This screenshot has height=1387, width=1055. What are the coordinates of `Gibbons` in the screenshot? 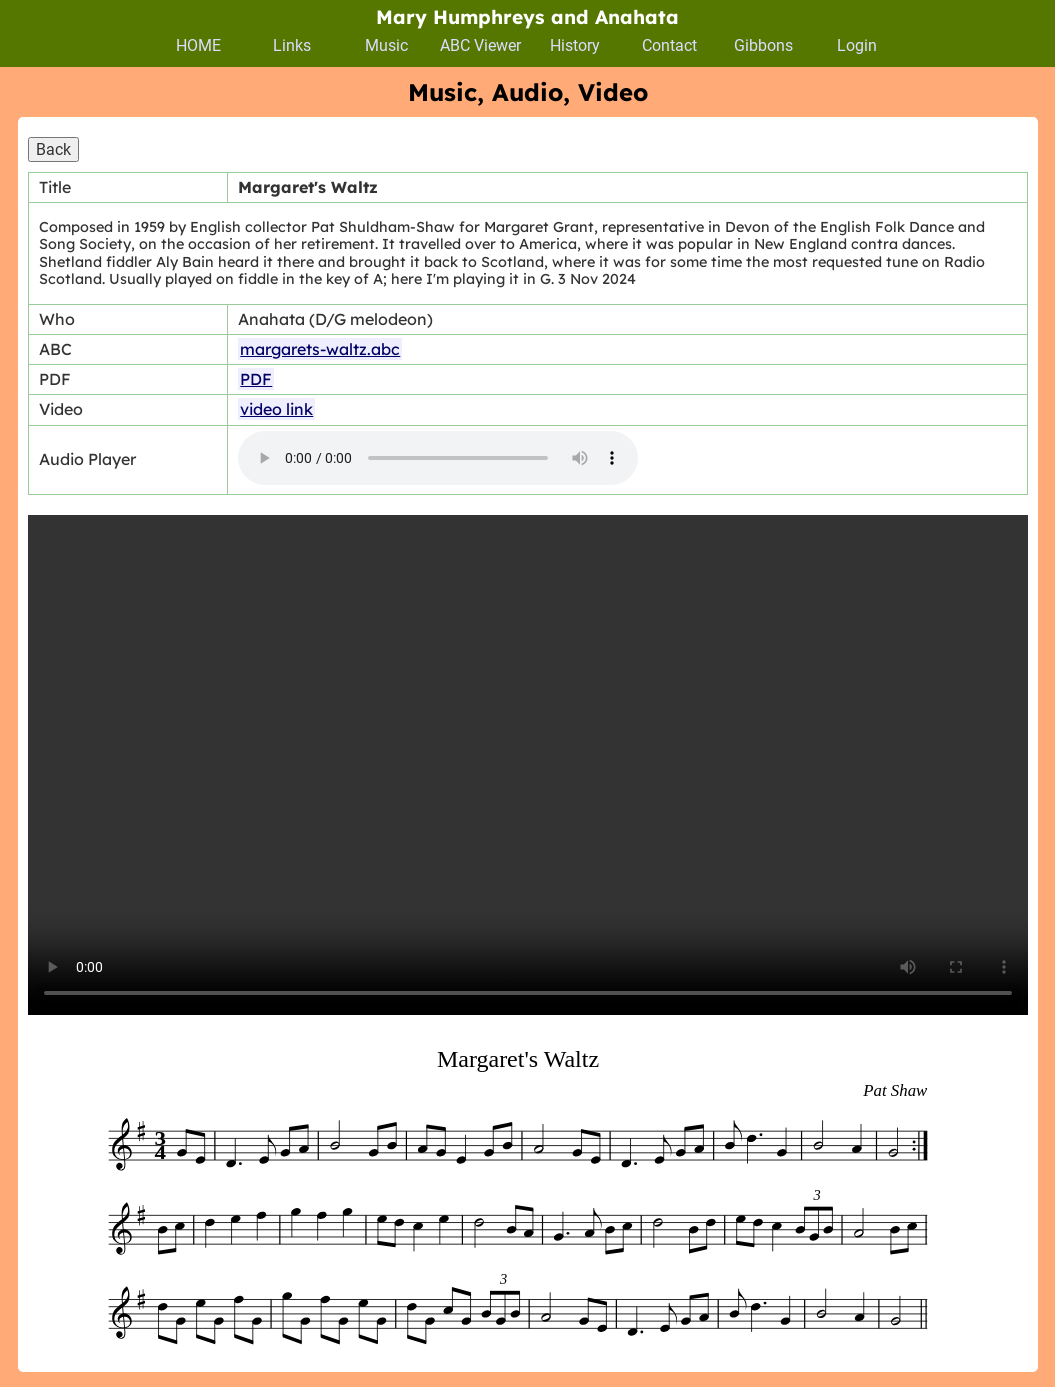 It's located at (763, 45).